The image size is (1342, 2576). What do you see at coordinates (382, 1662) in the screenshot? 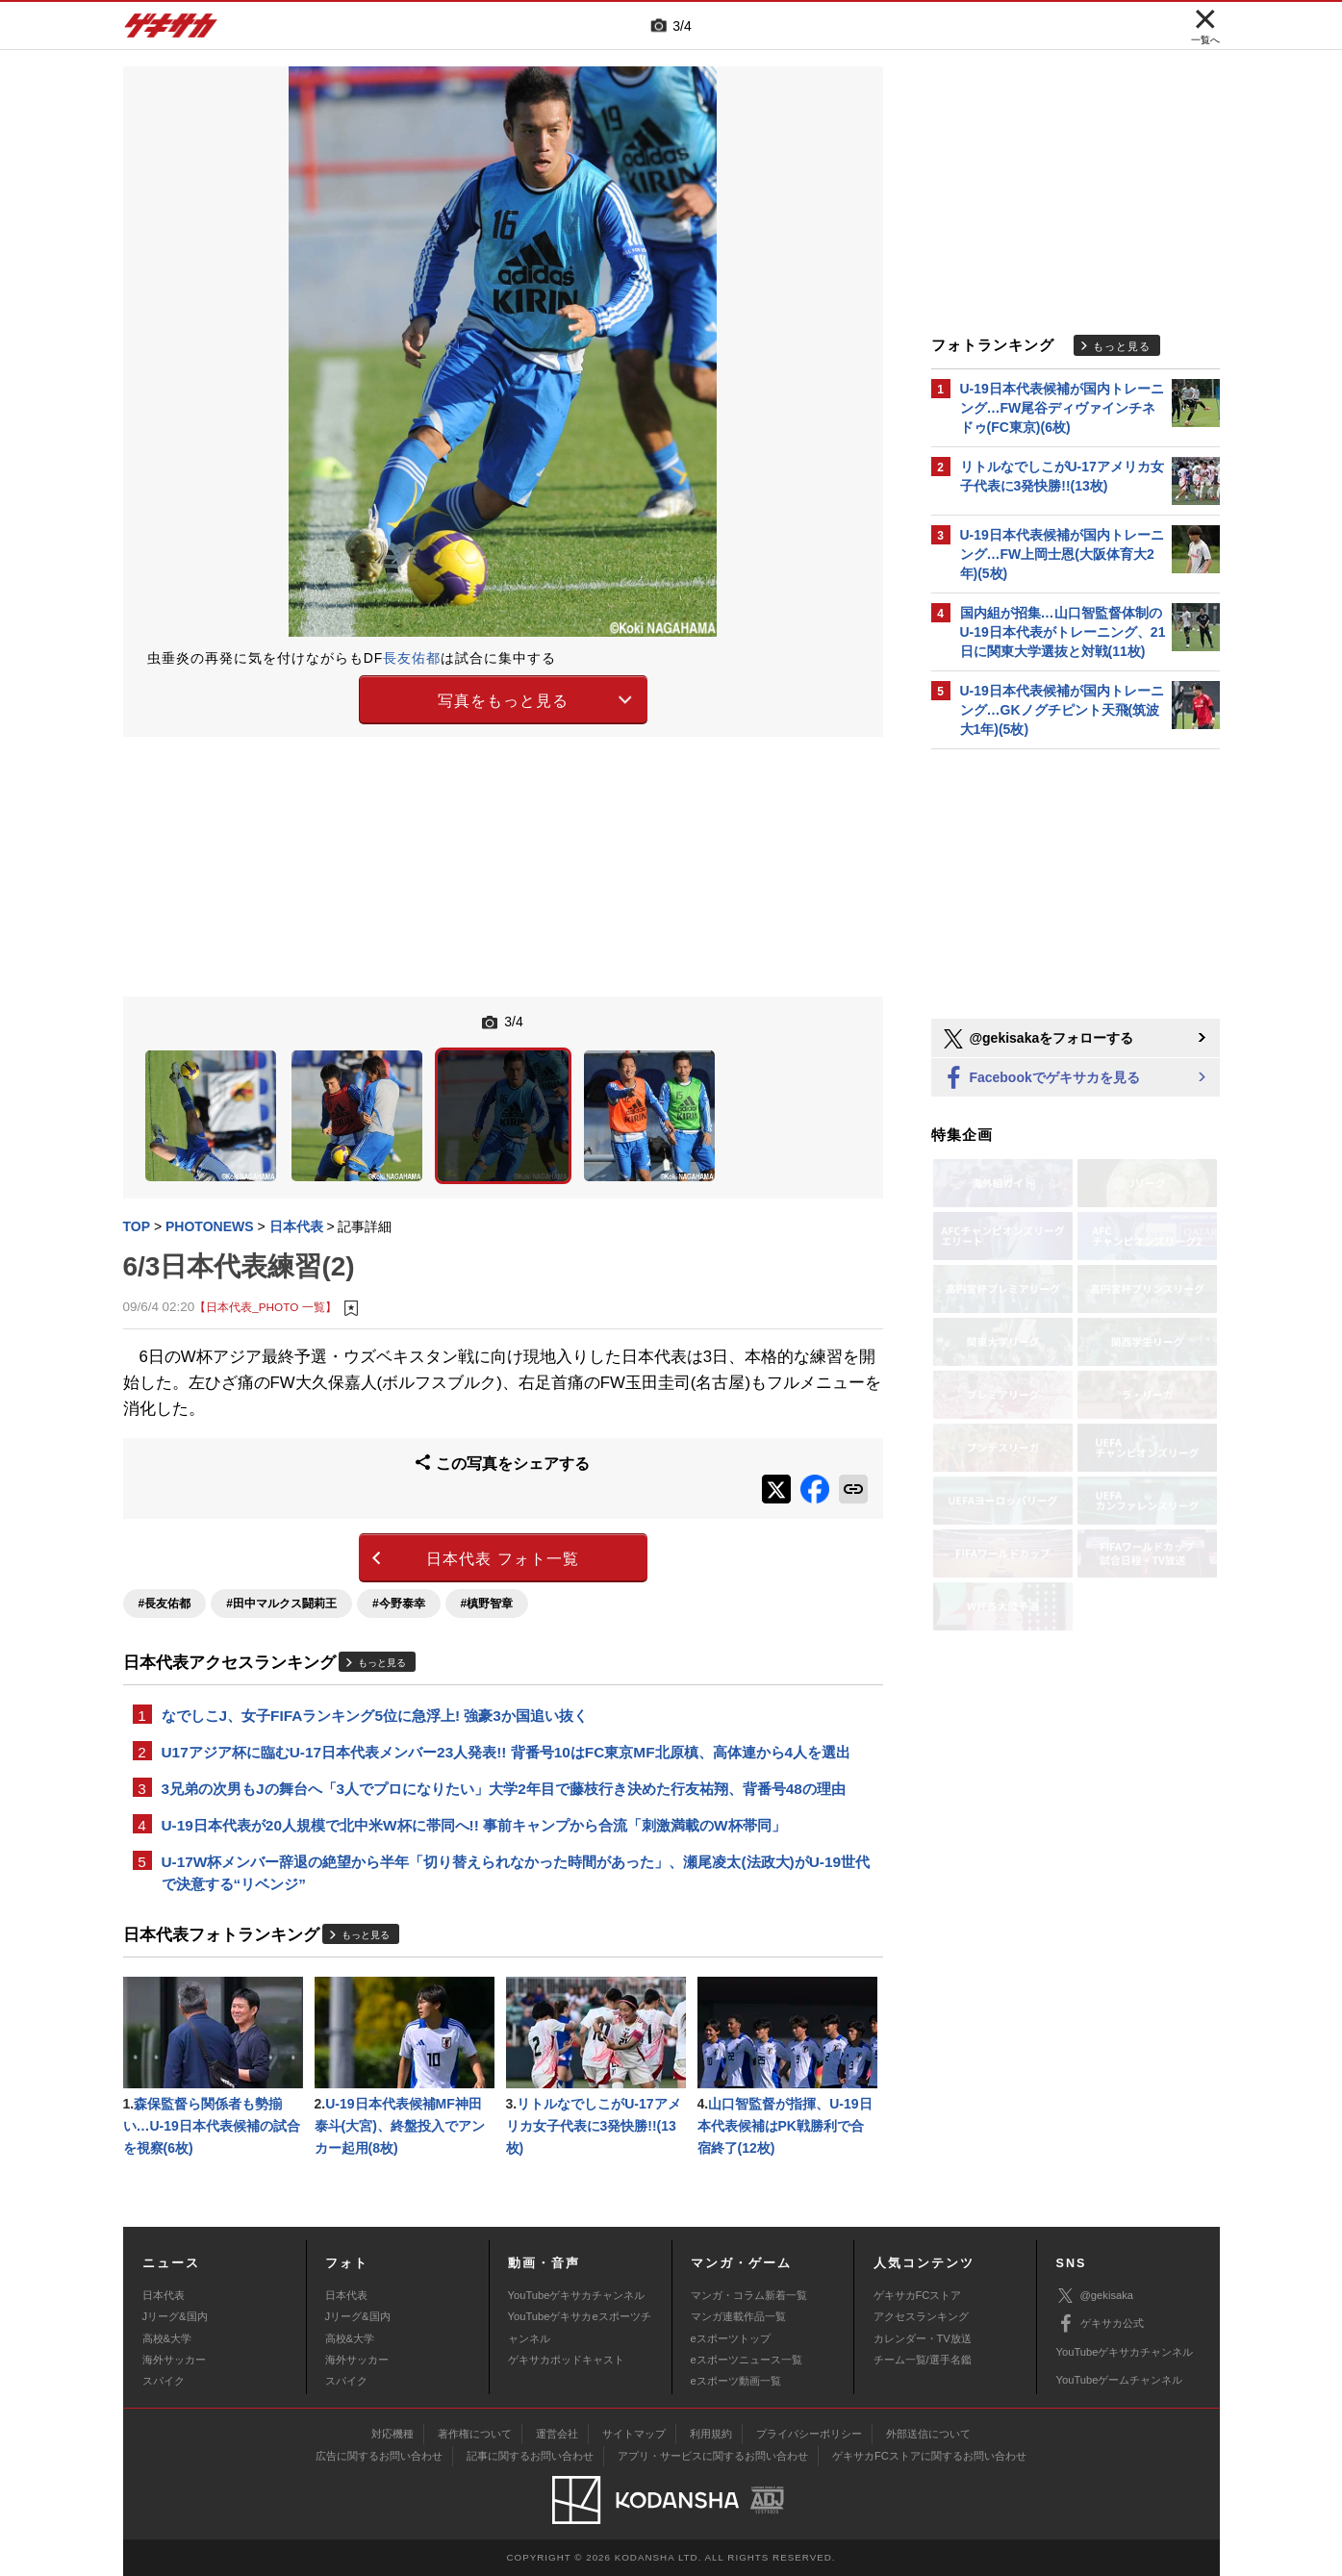
I see `もっと見る` at bounding box center [382, 1662].